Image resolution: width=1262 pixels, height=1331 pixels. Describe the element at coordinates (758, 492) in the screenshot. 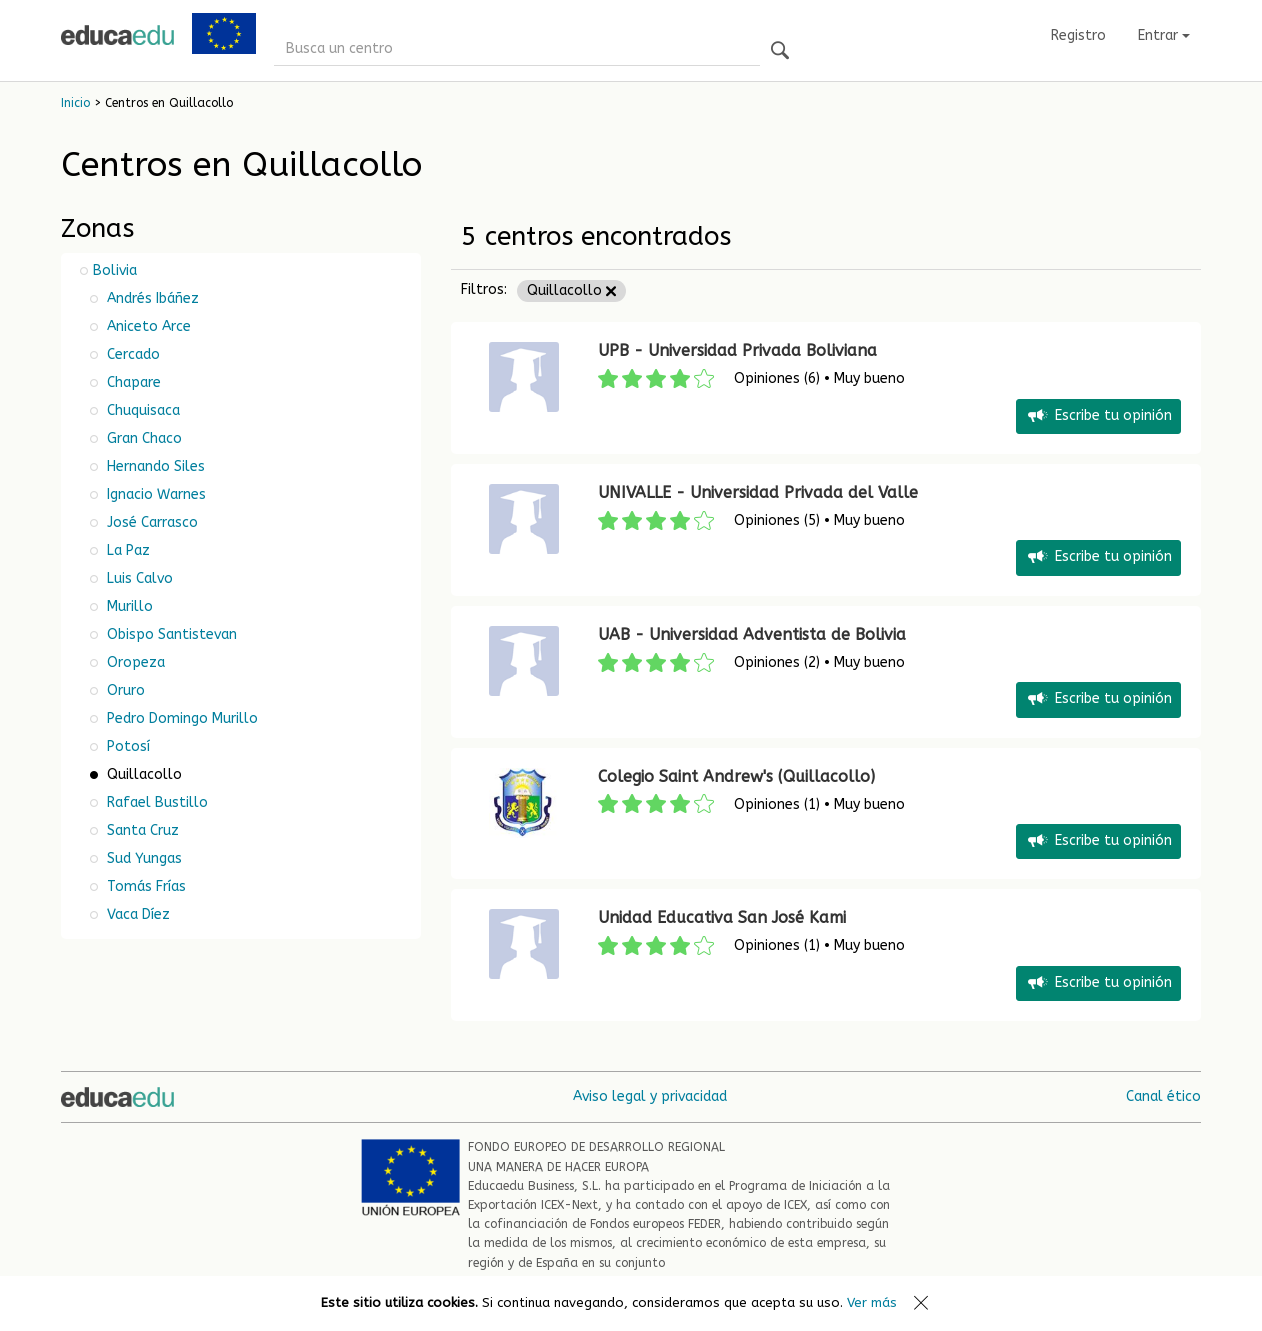

I see `UNIVALLE - Universidad Privada del Valle` at that location.